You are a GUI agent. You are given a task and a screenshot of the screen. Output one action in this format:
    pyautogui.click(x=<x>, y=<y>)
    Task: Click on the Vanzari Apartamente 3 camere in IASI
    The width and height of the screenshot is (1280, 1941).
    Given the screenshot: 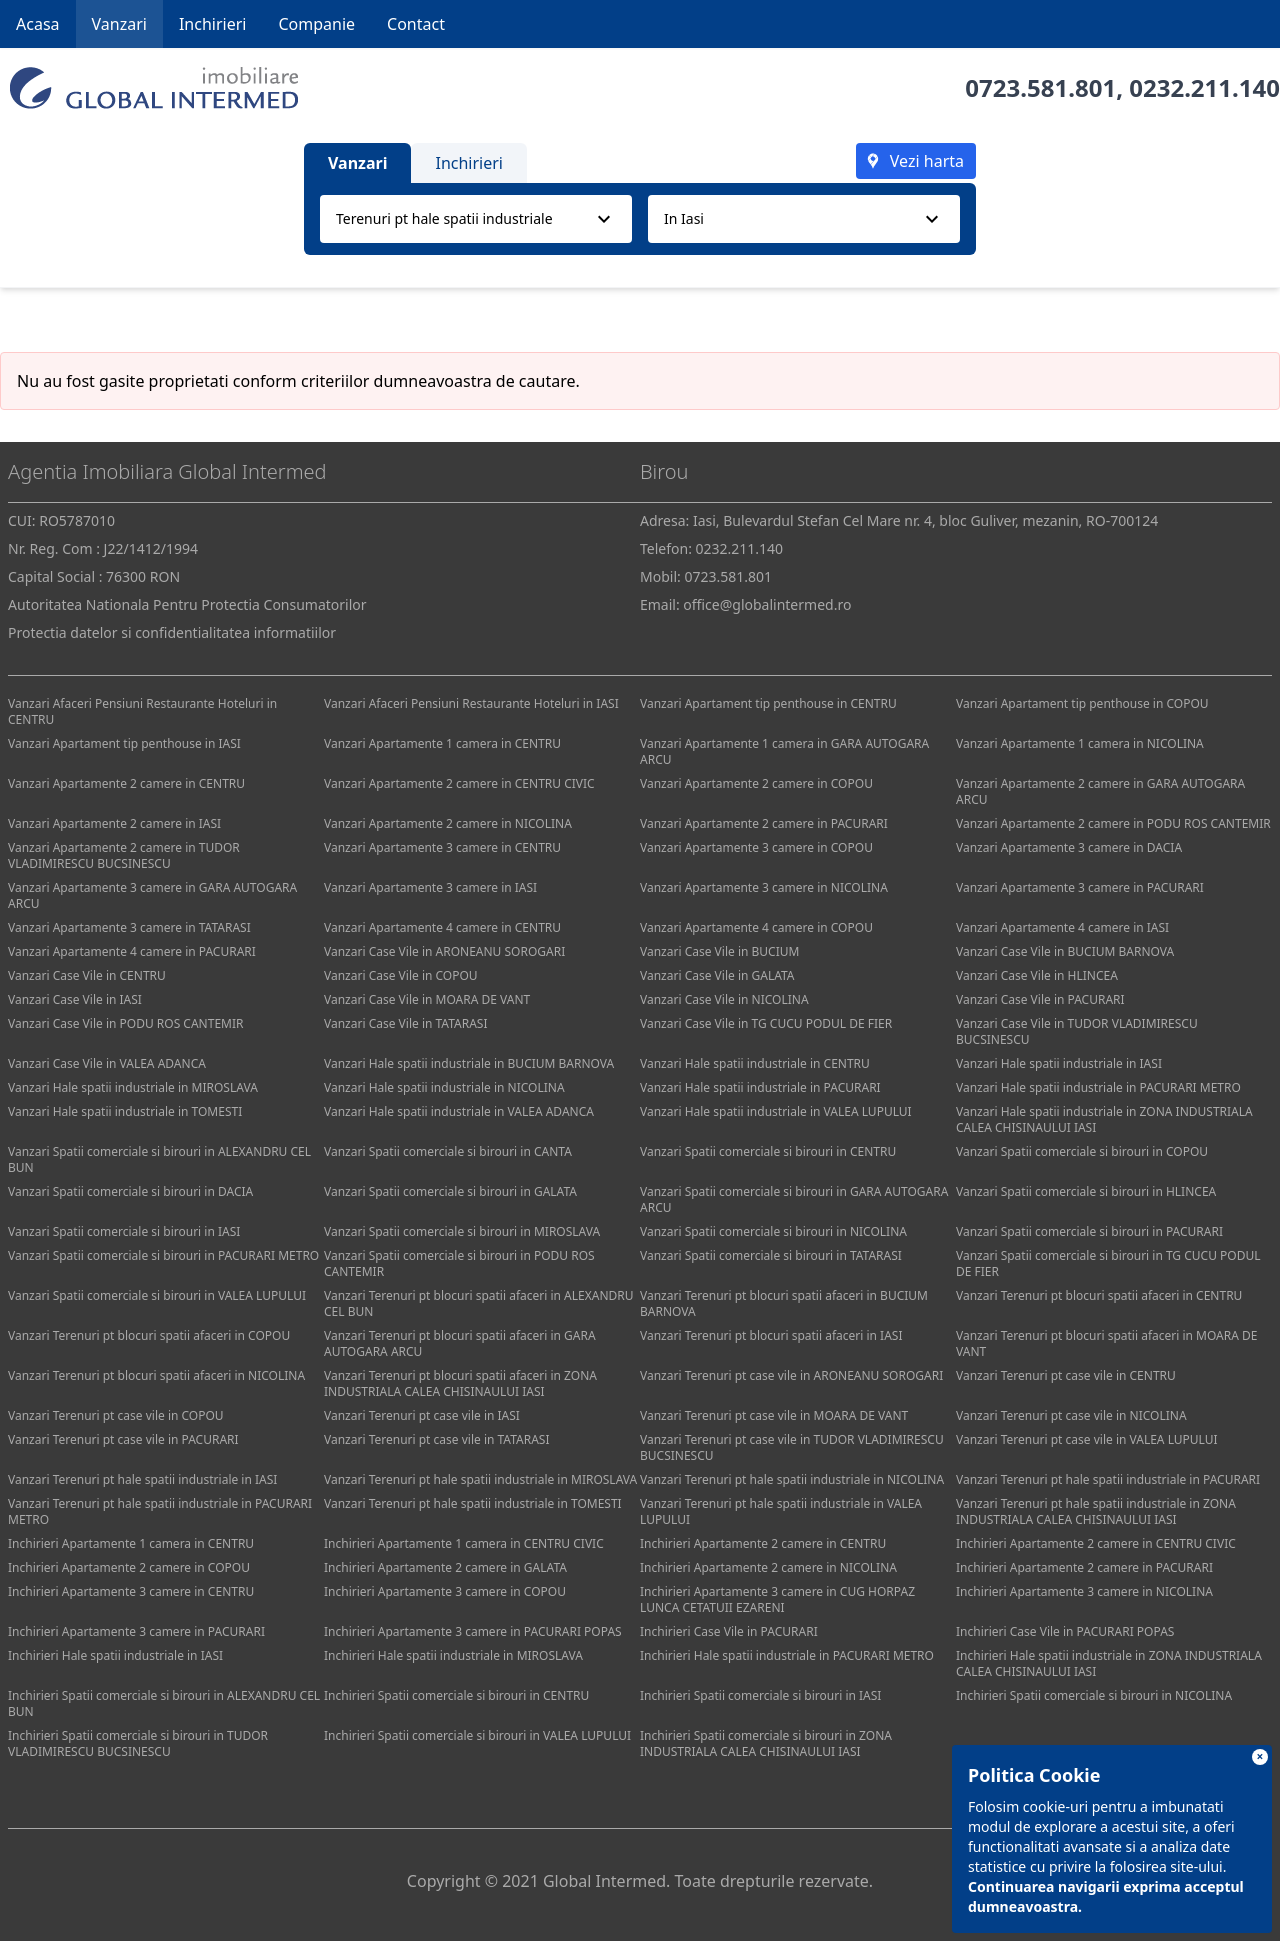 What is the action you would take?
    pyautogui.click(x=430, y=887)
    